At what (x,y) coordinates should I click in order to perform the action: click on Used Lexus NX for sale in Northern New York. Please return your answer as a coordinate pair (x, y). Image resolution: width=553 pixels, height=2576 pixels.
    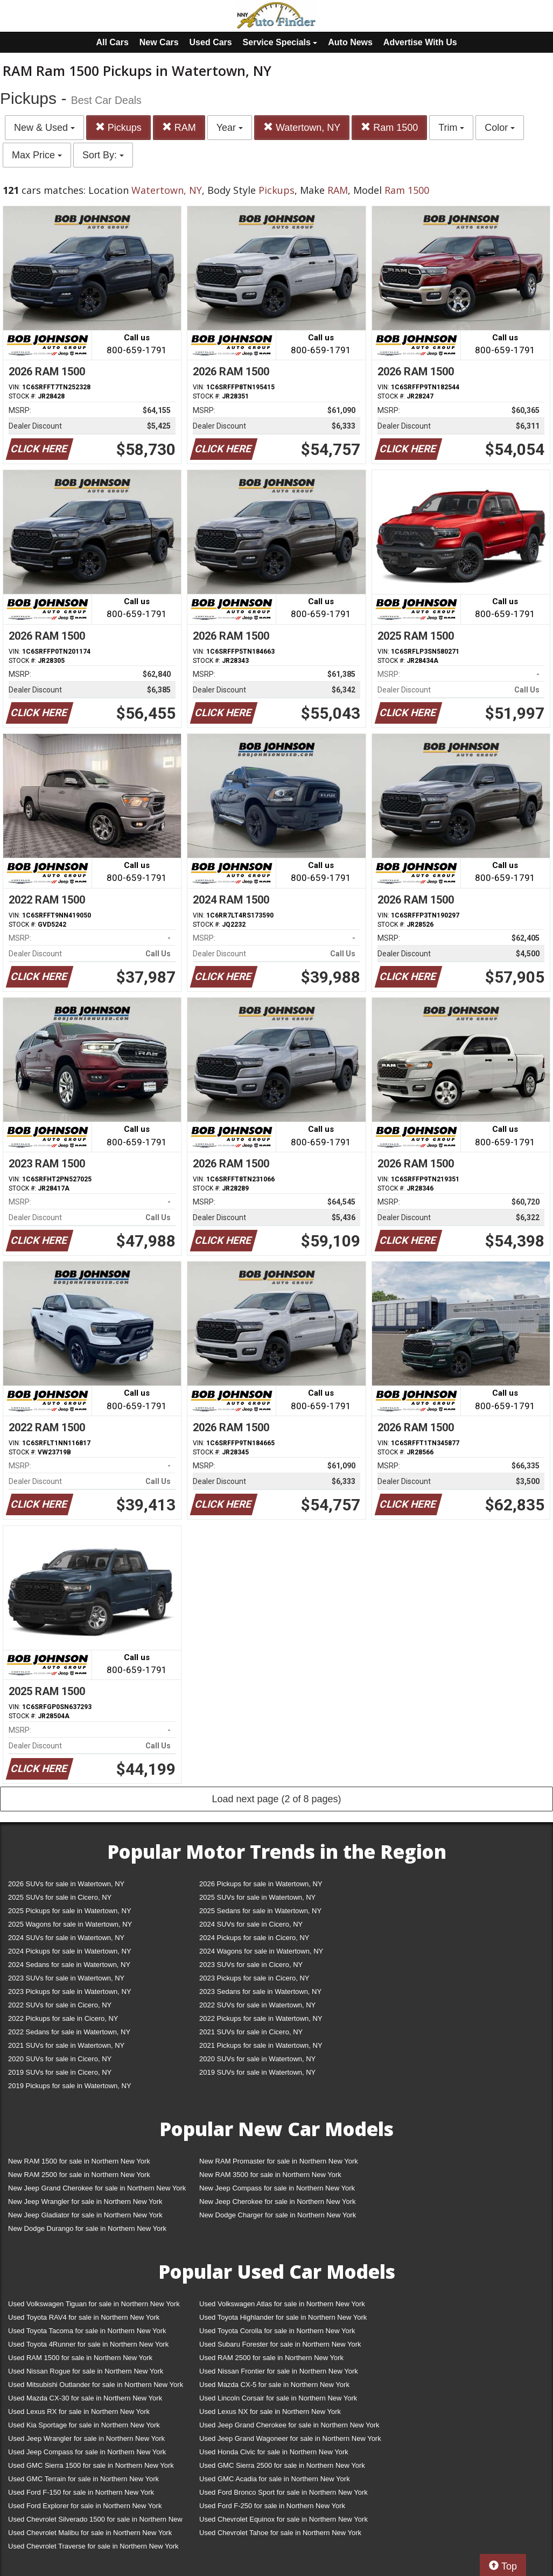
    Looking at the image, I should click on (270, 2411).